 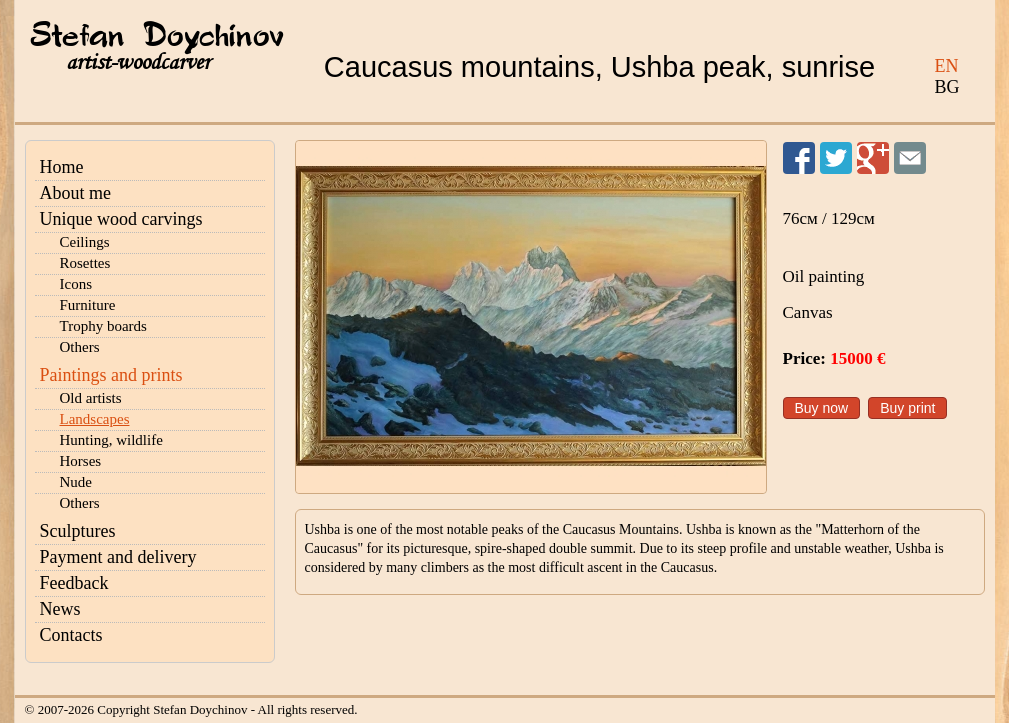 I want to click on Icons, so click(x=76, y=284).